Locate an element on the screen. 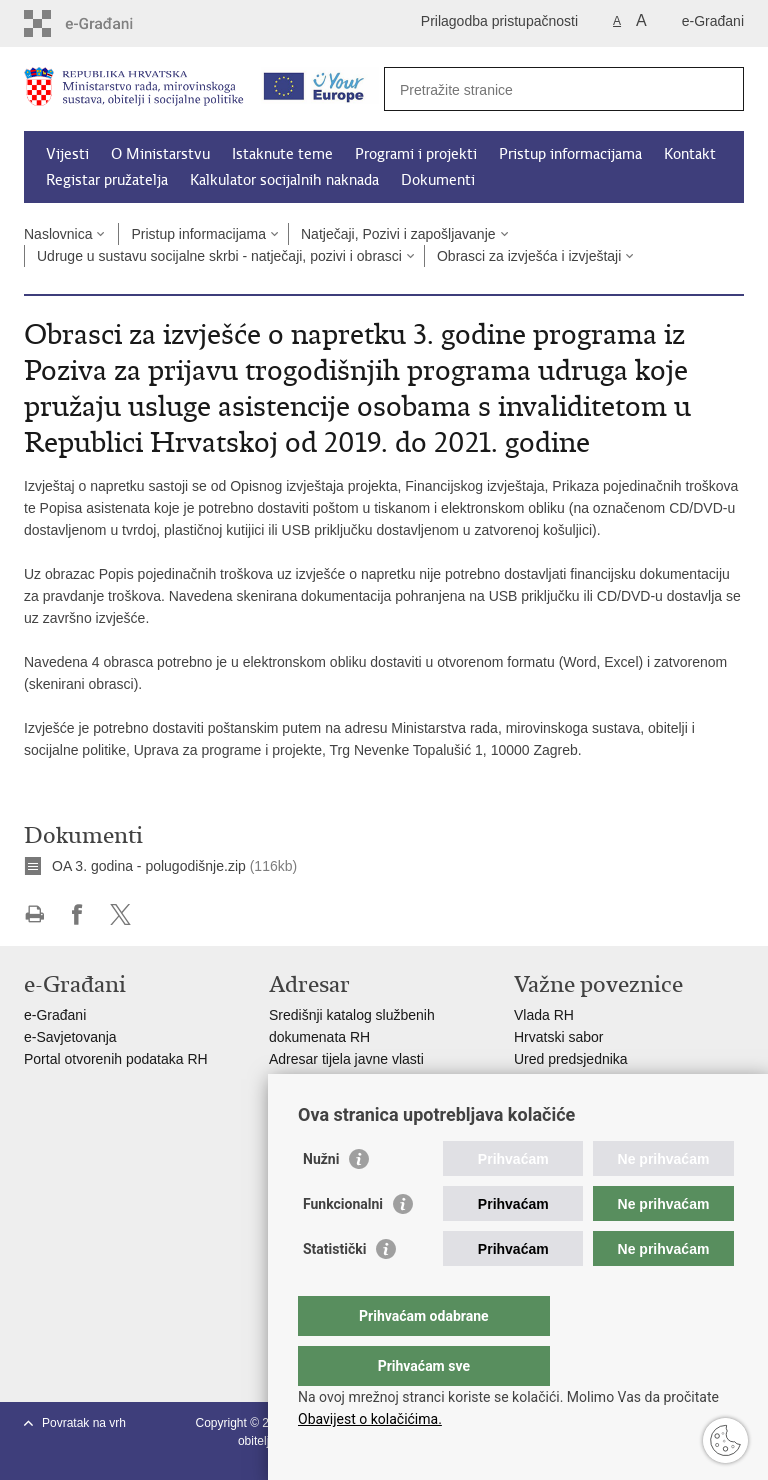 The width and height of the screenshot is (768, 1480). O Ministarstvu is located at coordinates (160, 154).